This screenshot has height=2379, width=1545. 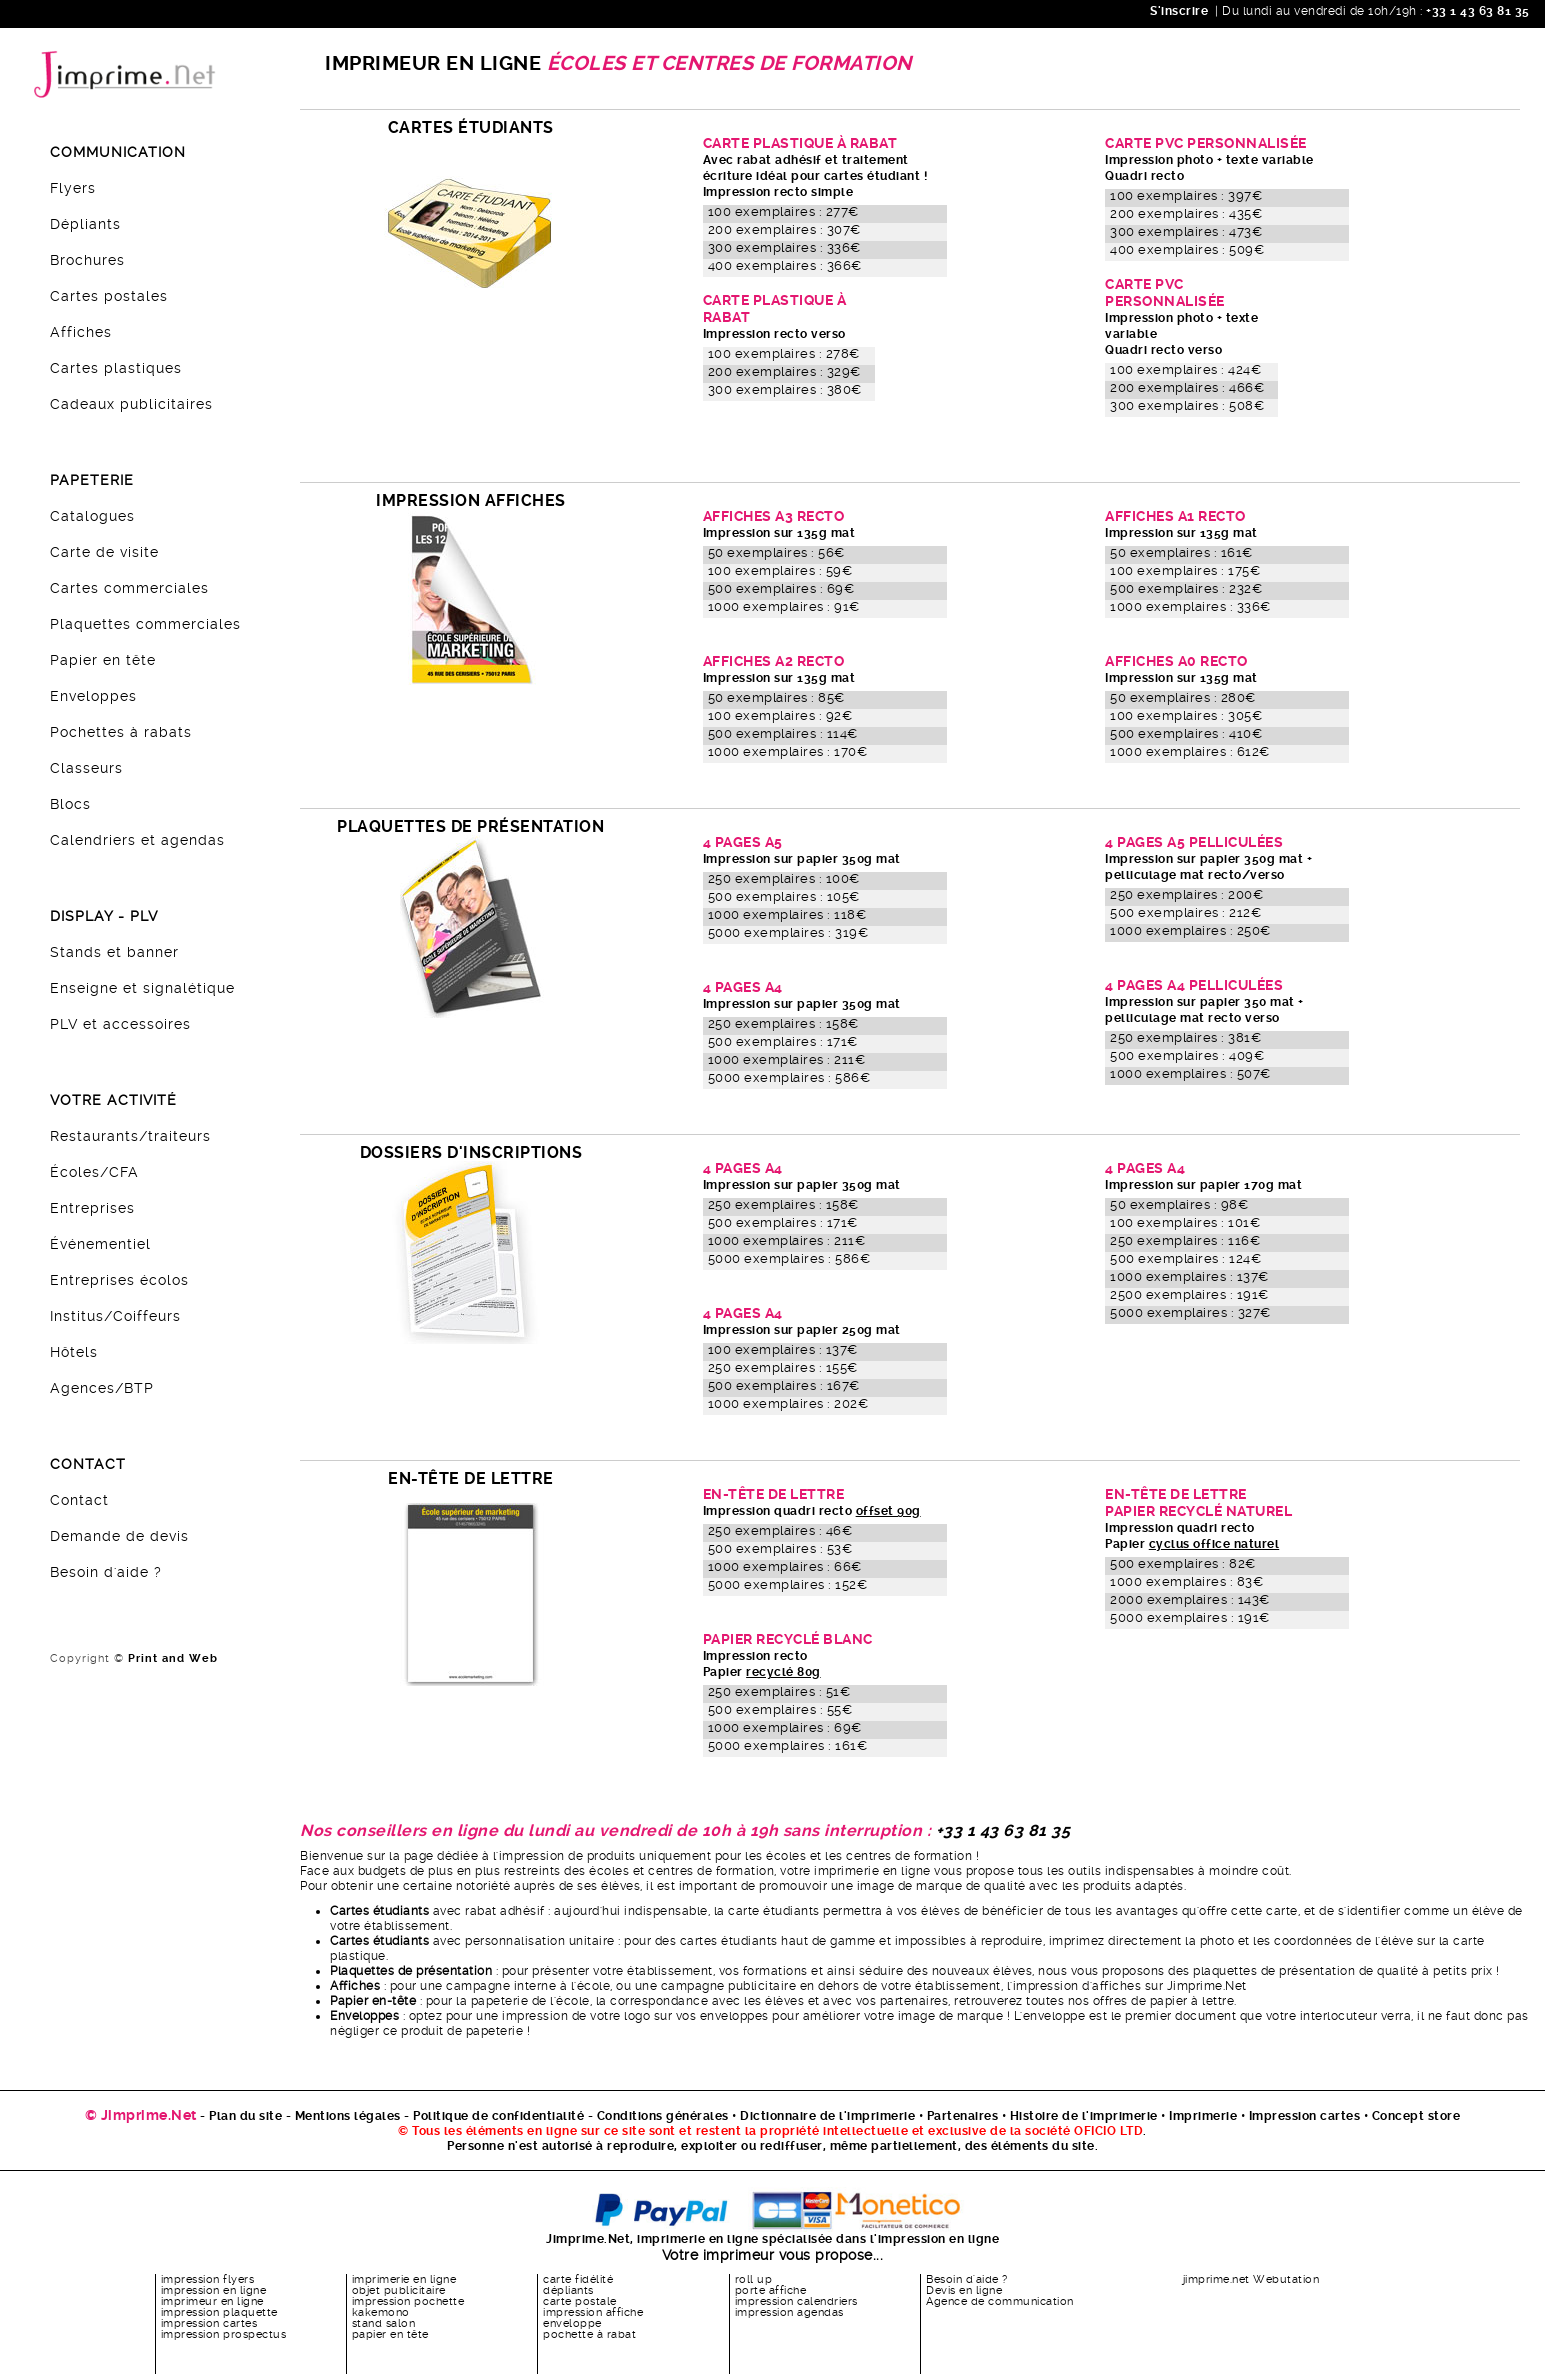 I want to click on 500 exemplaires : 82€, so click(x=1183, y=1563).